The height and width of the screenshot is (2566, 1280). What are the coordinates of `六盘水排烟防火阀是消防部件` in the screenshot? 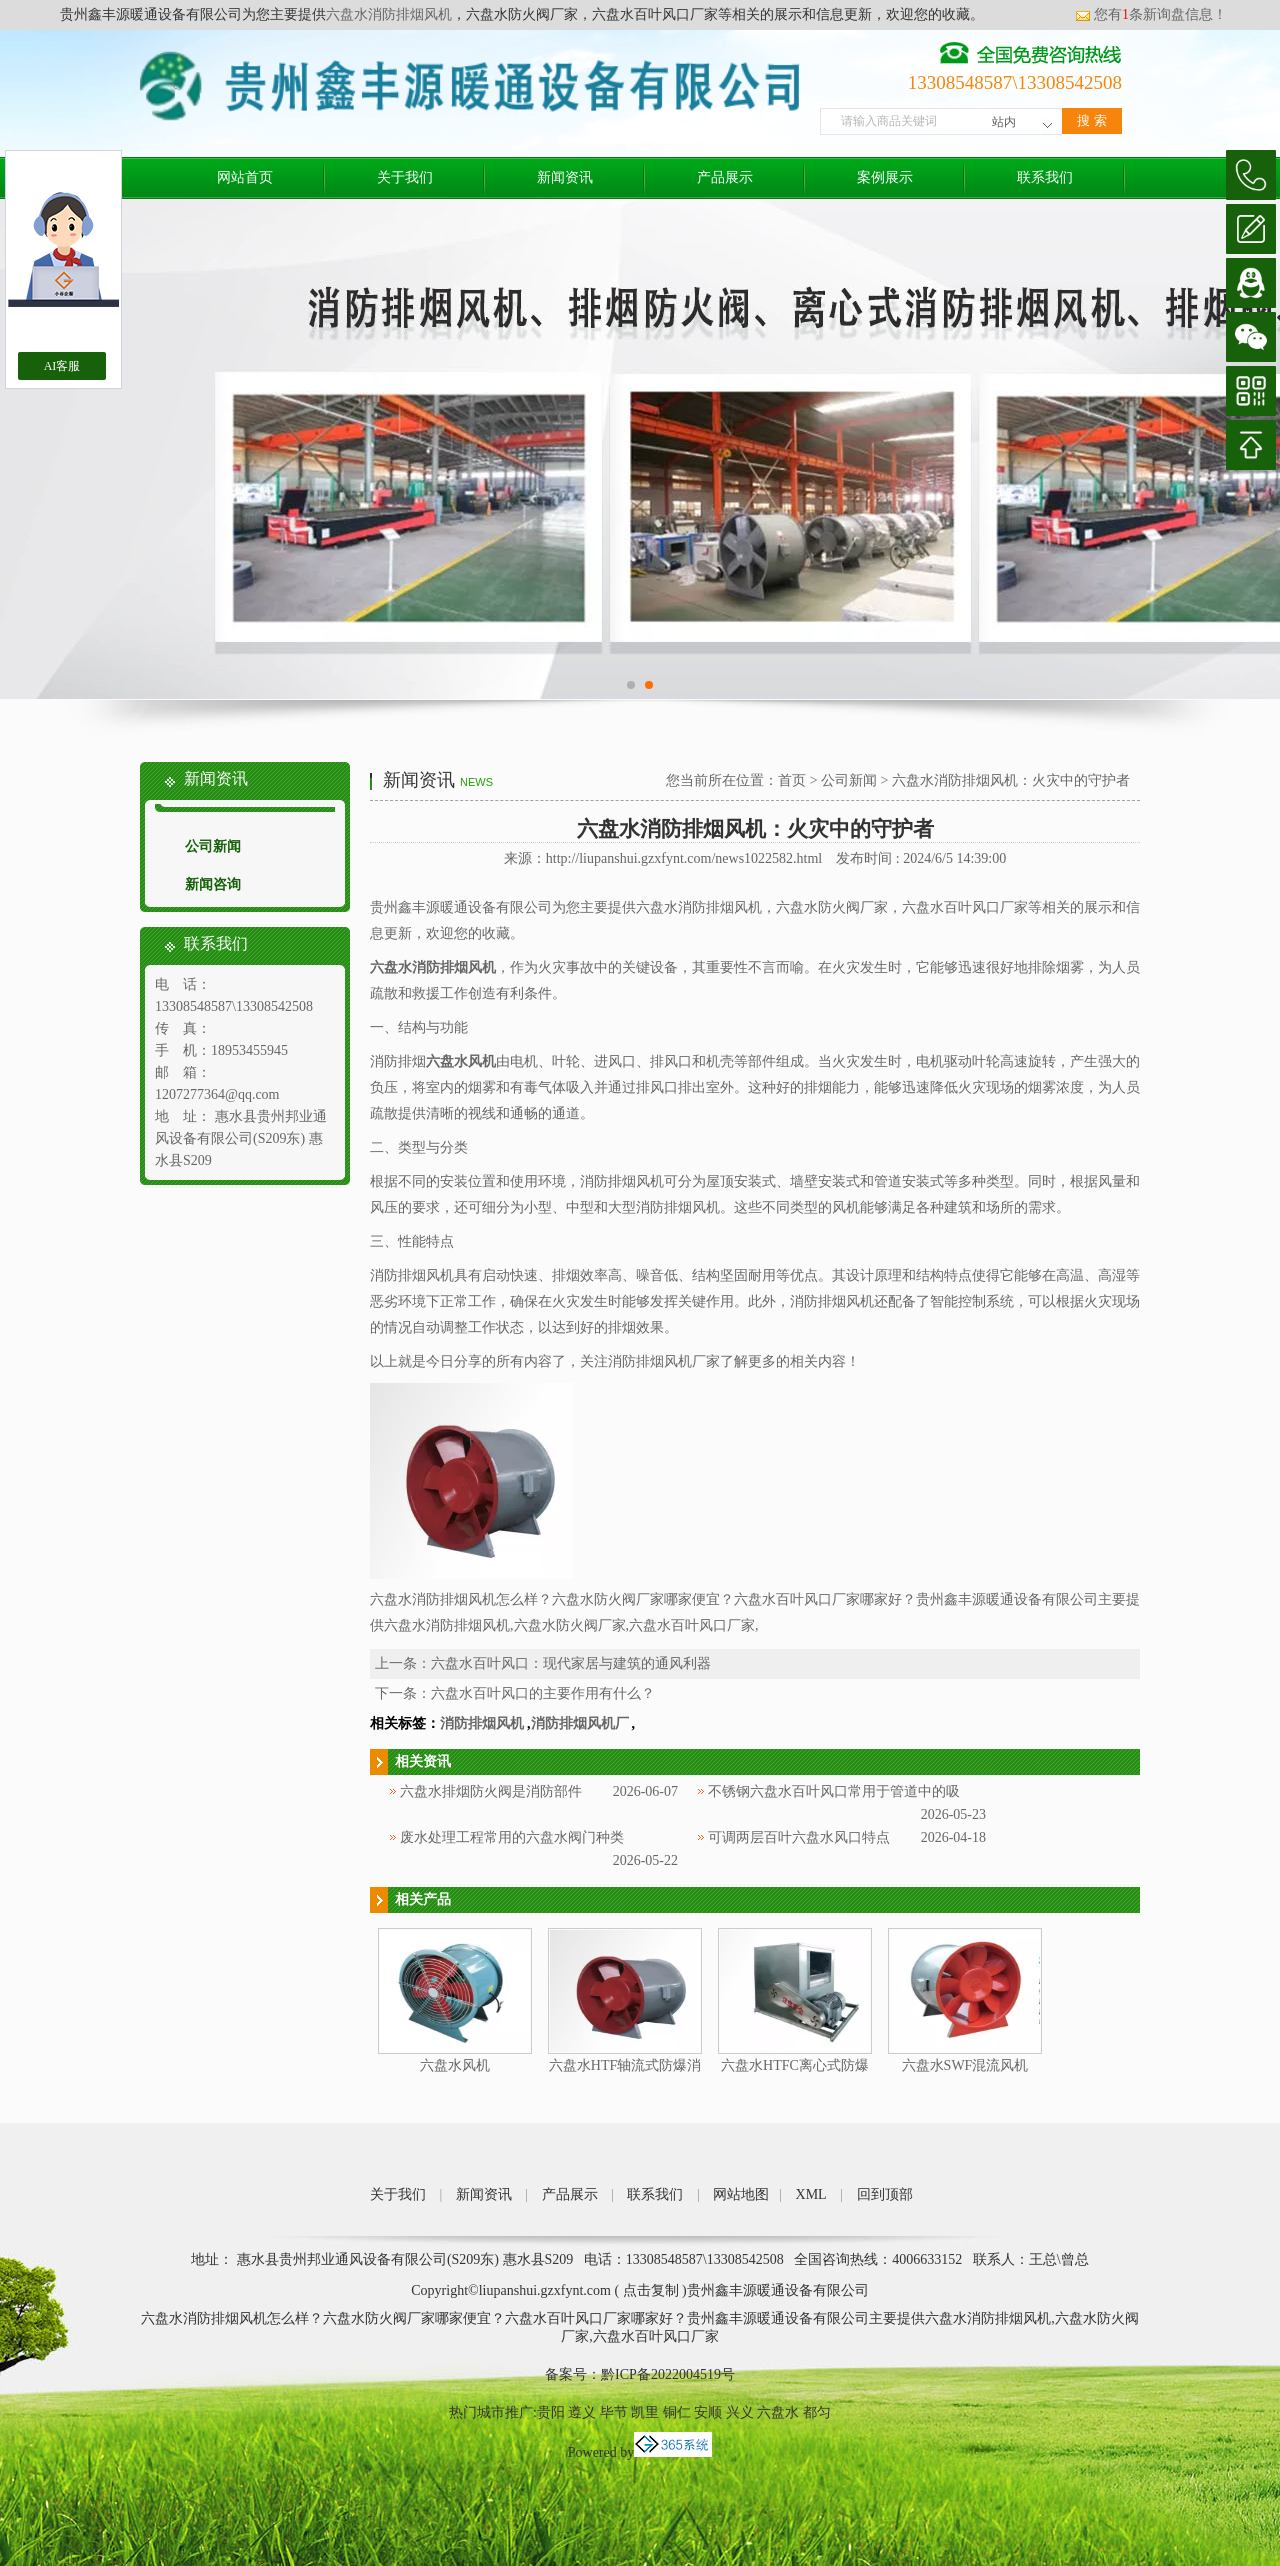 It's located at (491, 1791).